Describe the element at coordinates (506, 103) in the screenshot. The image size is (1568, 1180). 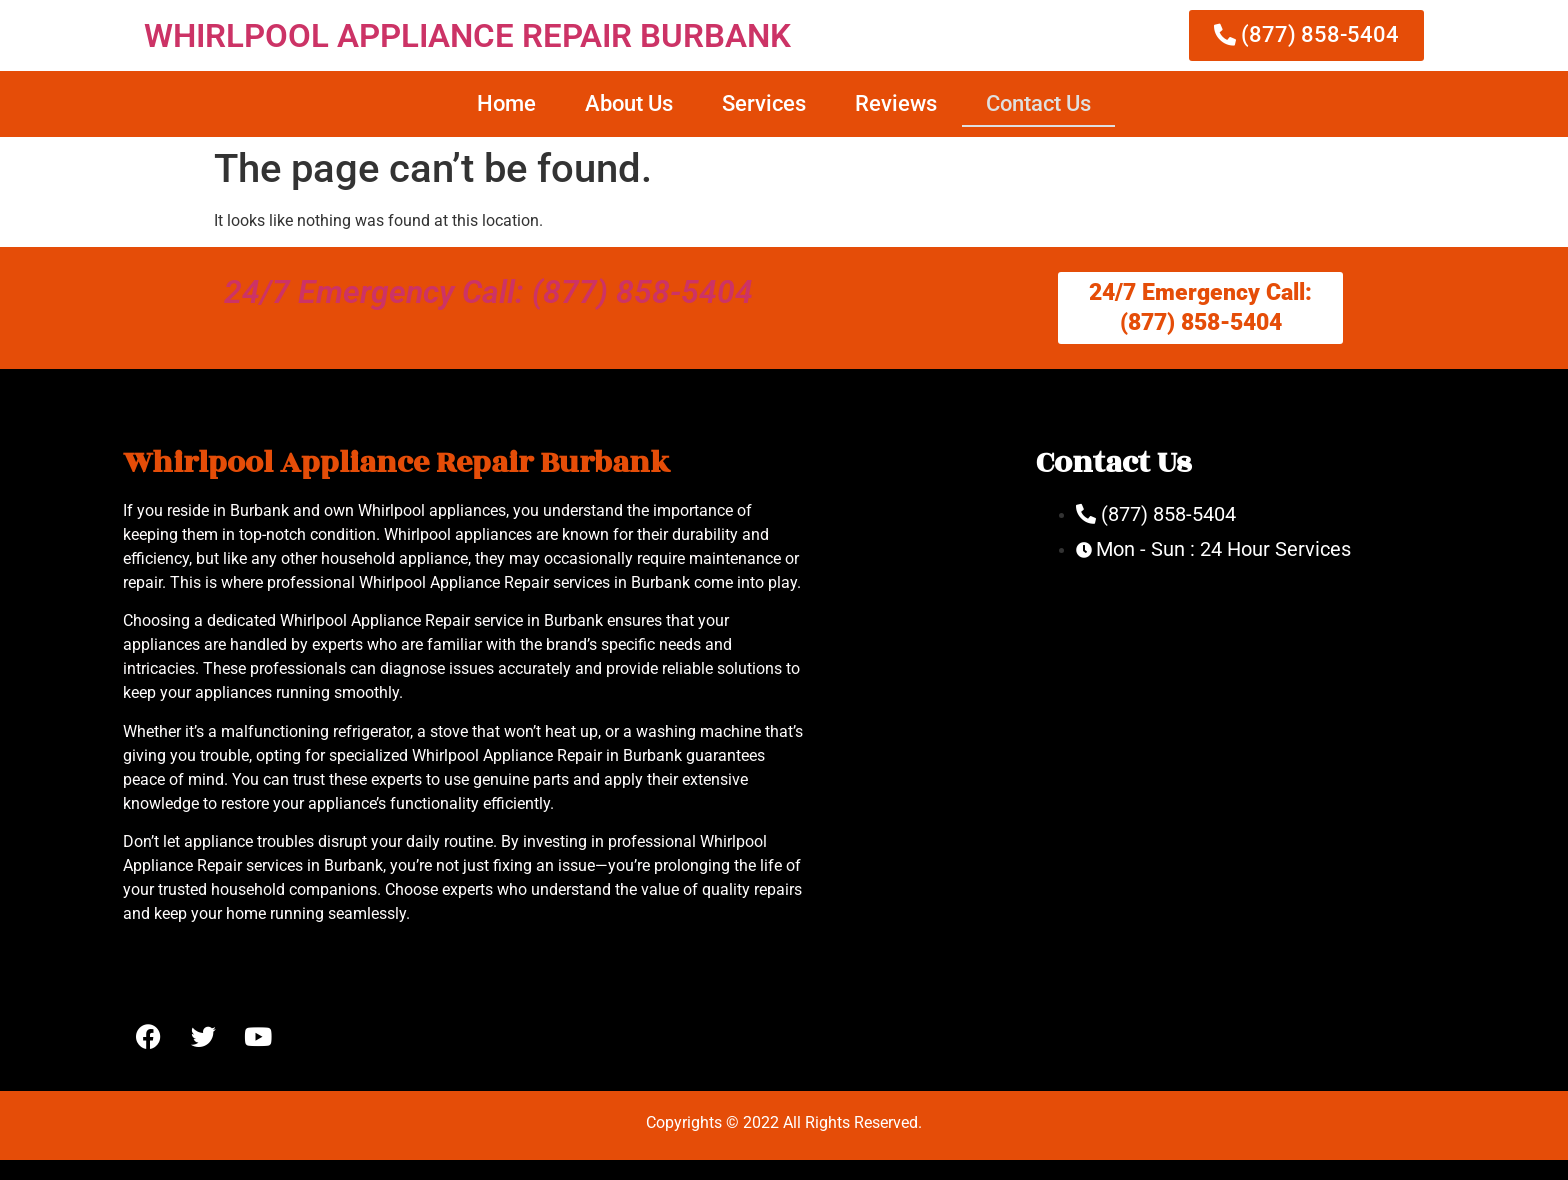
I see `Home` at that location.